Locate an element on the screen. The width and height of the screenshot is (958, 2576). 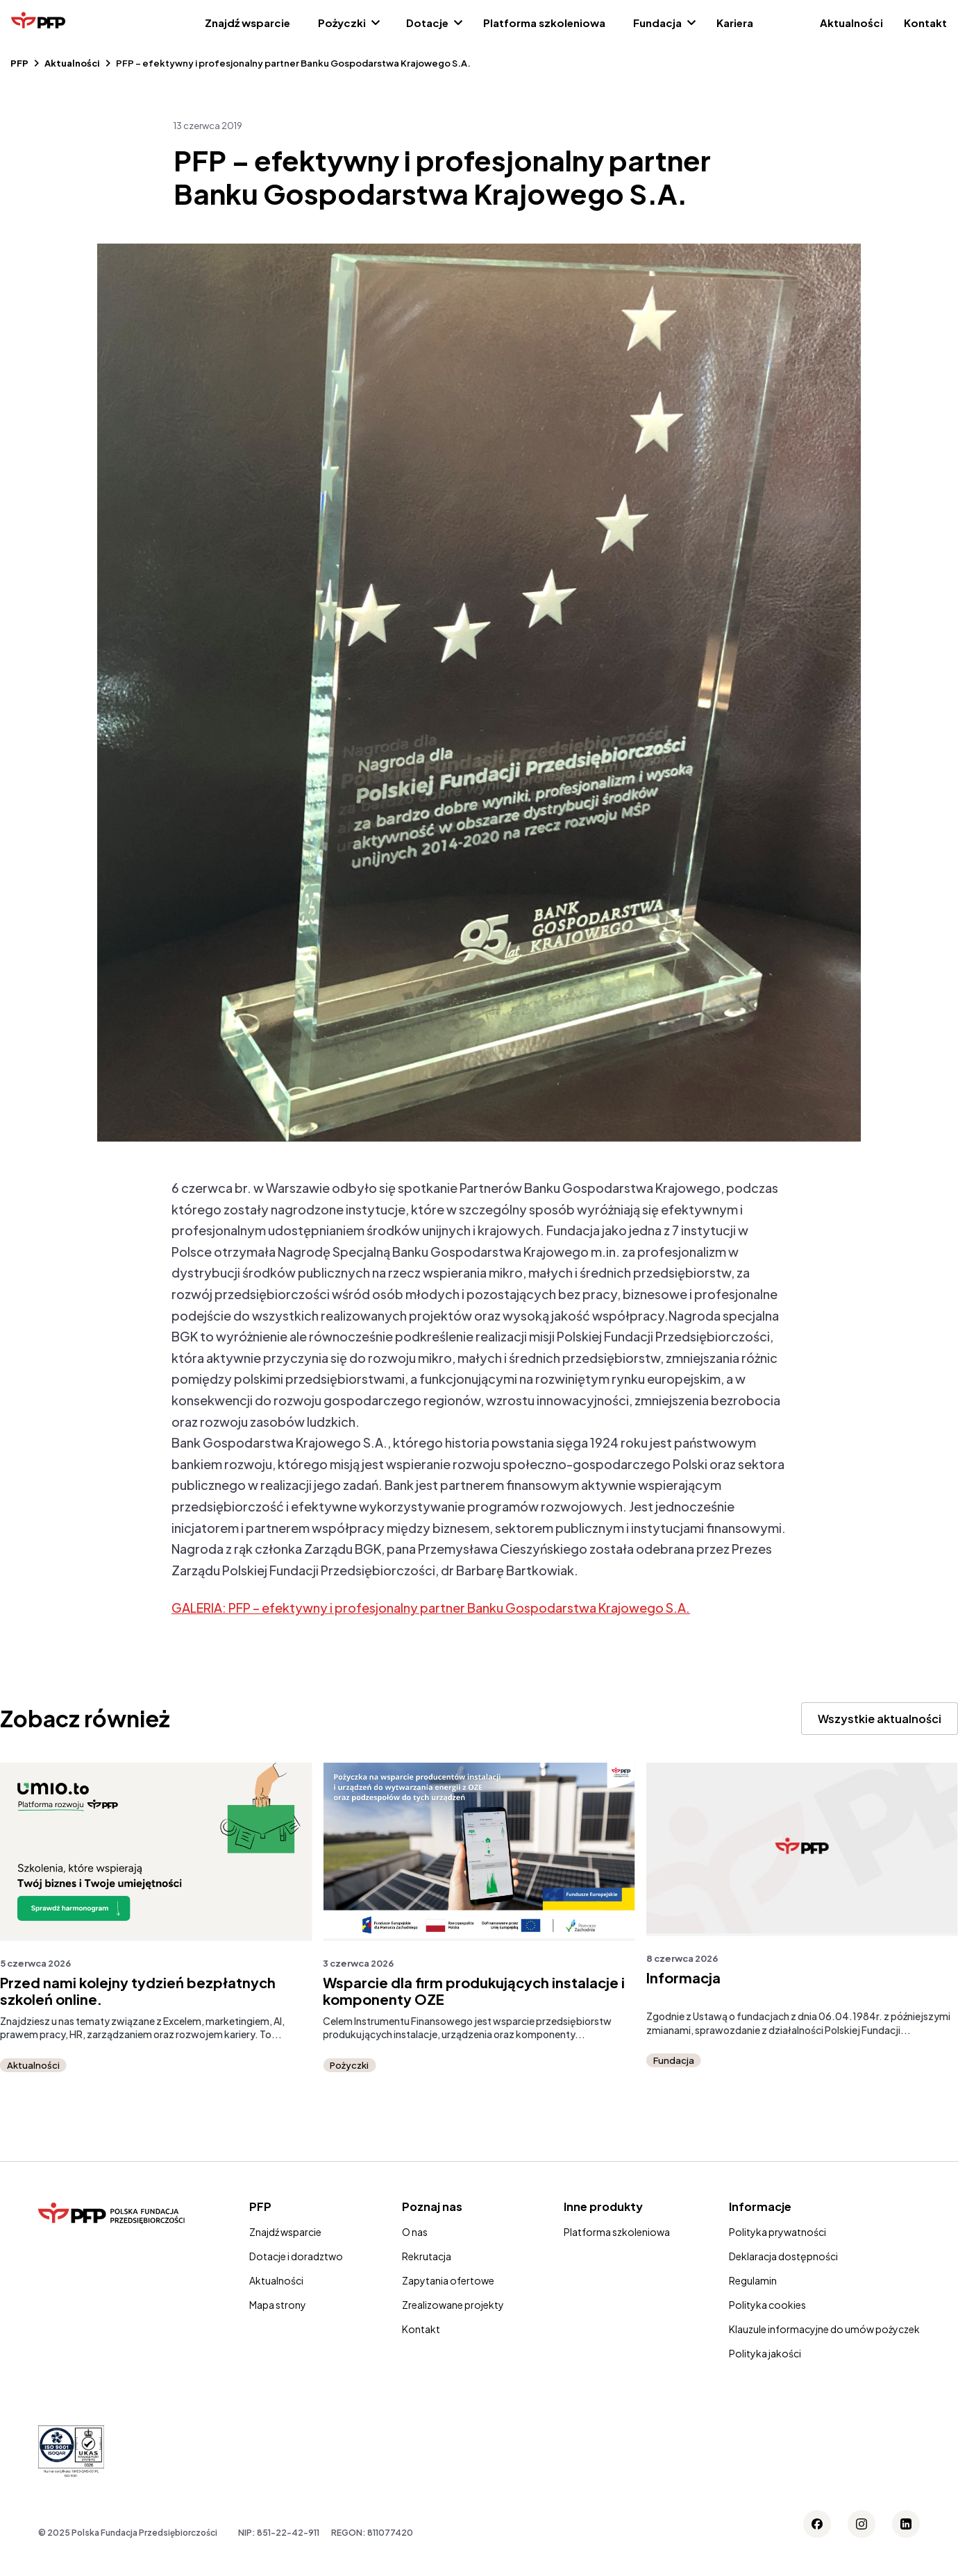
GALERIA: PFP – efektywny i profesjonalny partner Banku Gospodarstwa Krajowego S.A. is located at coordinates (430, 1608).